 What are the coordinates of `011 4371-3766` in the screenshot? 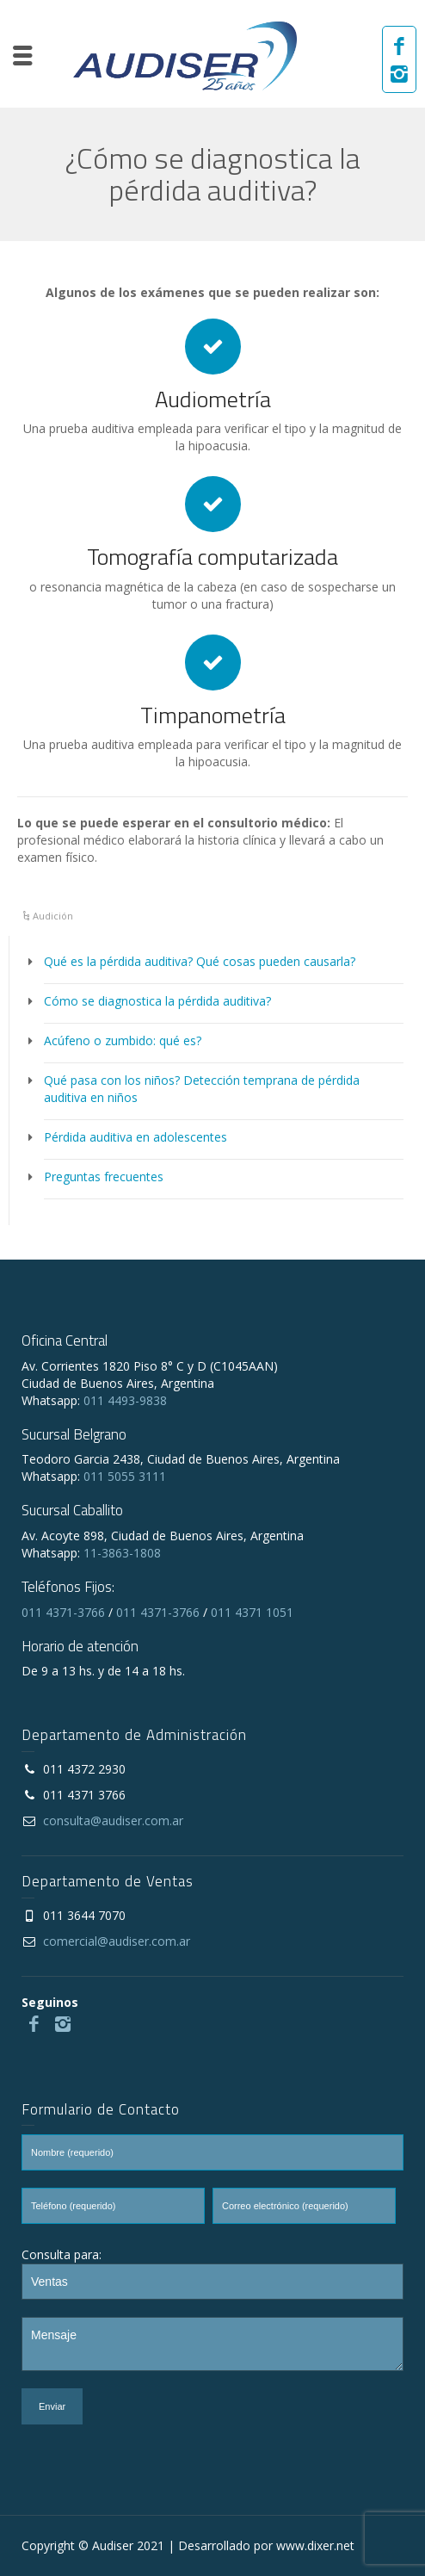 It's located at (63, 1612).